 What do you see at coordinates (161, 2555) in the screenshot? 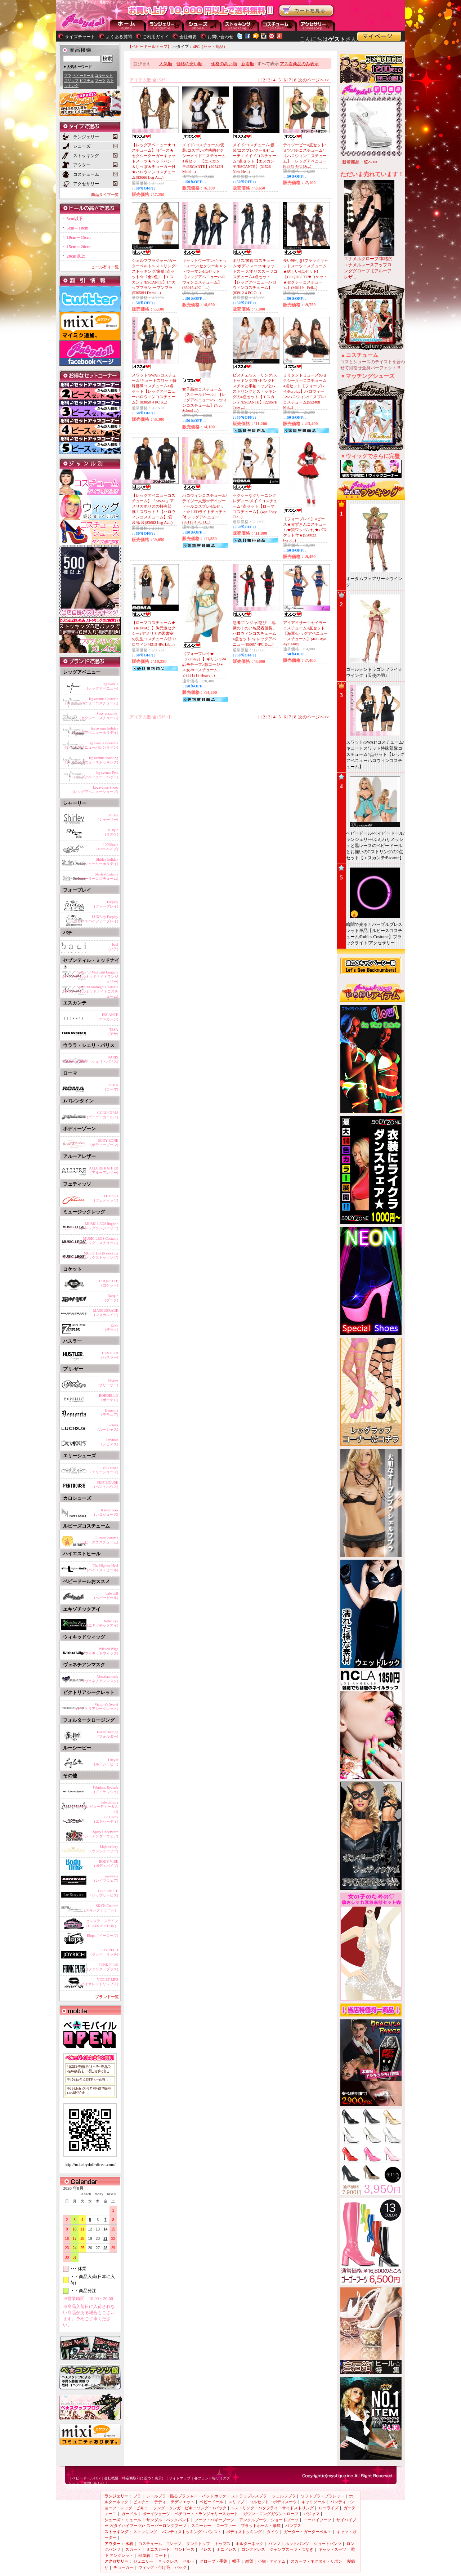
I see `コート` at bounding box center [161, 2555].